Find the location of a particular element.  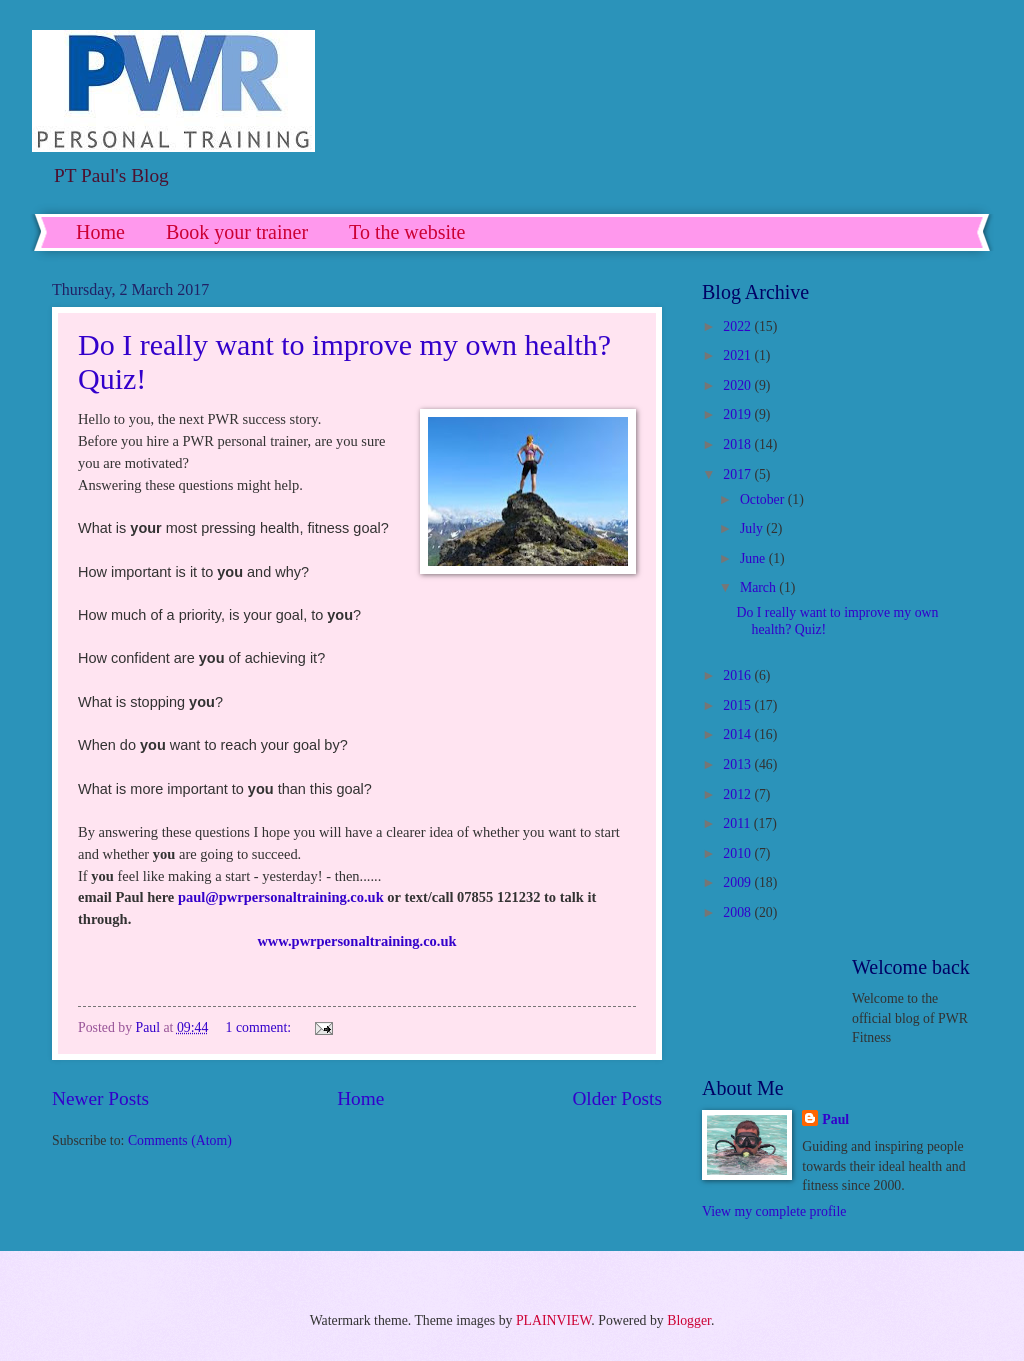

2011 is located at coordinates (738, 823).